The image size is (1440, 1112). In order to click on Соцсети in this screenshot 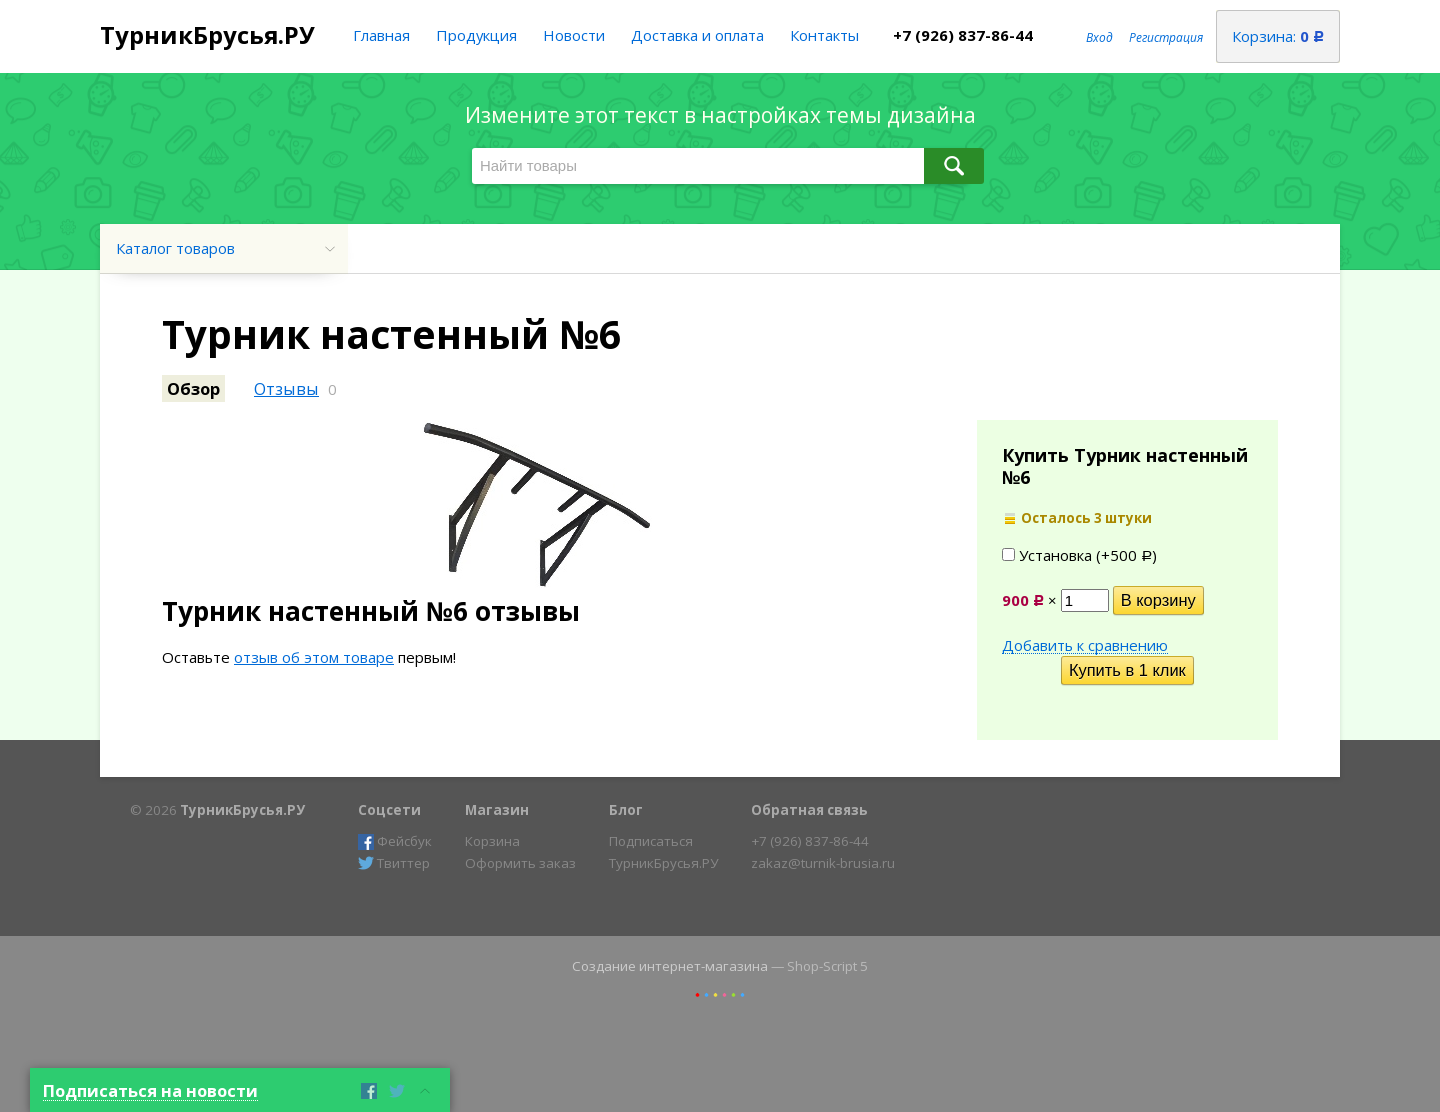, I will do `click(389, 810)`.